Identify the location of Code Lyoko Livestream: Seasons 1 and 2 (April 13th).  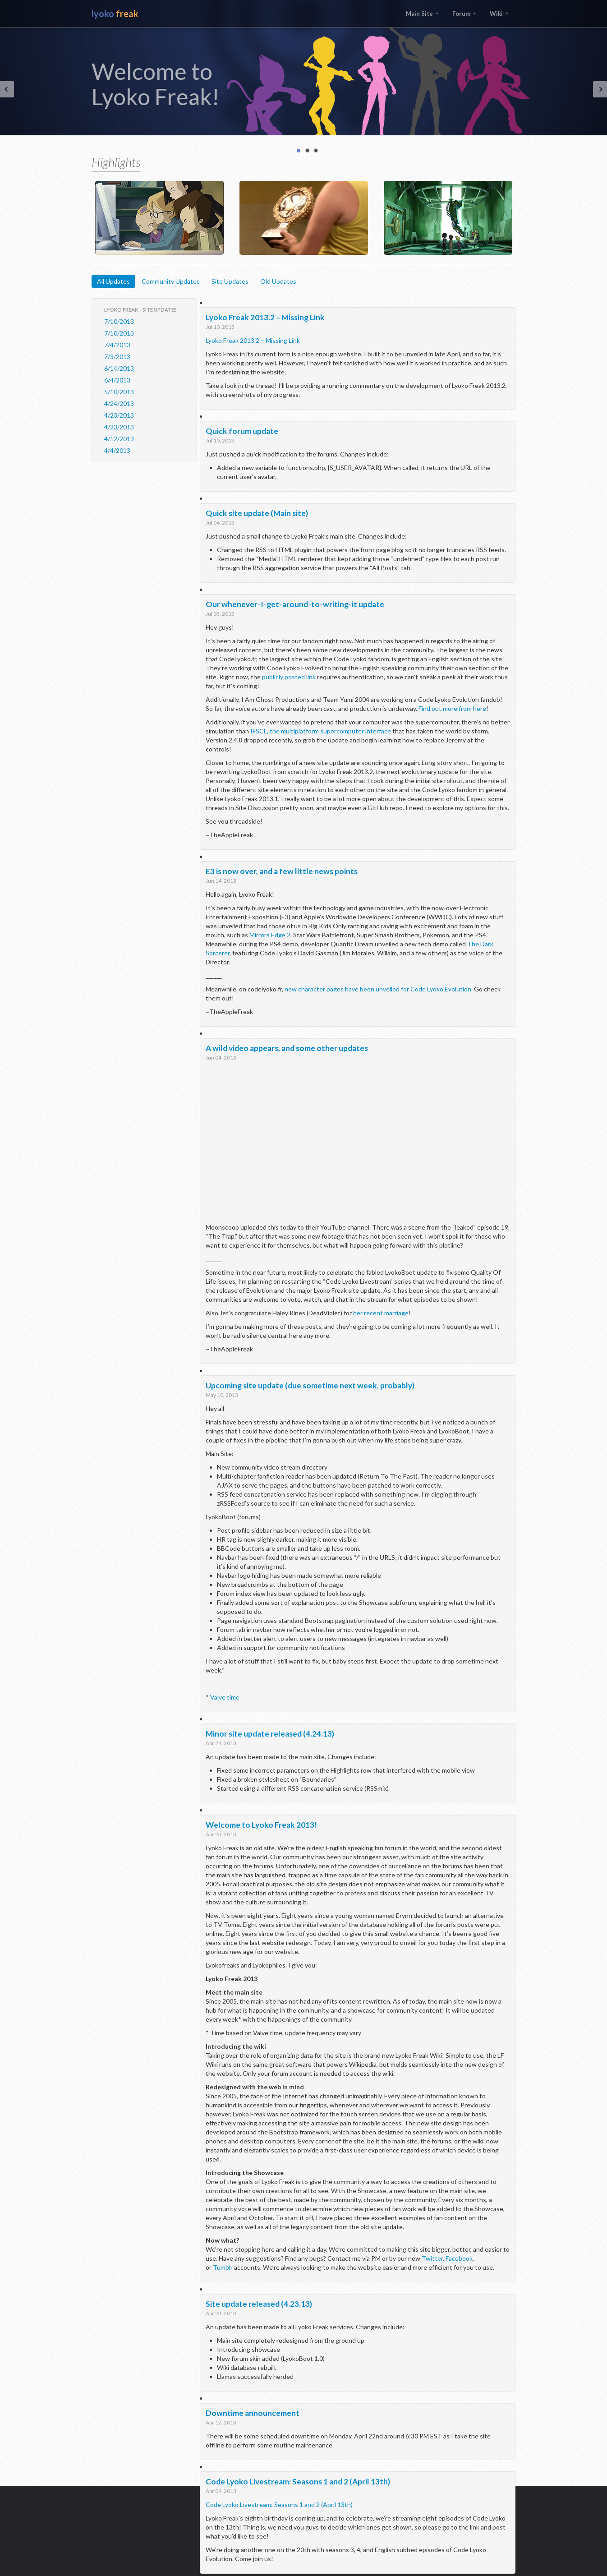
(298, 2481).